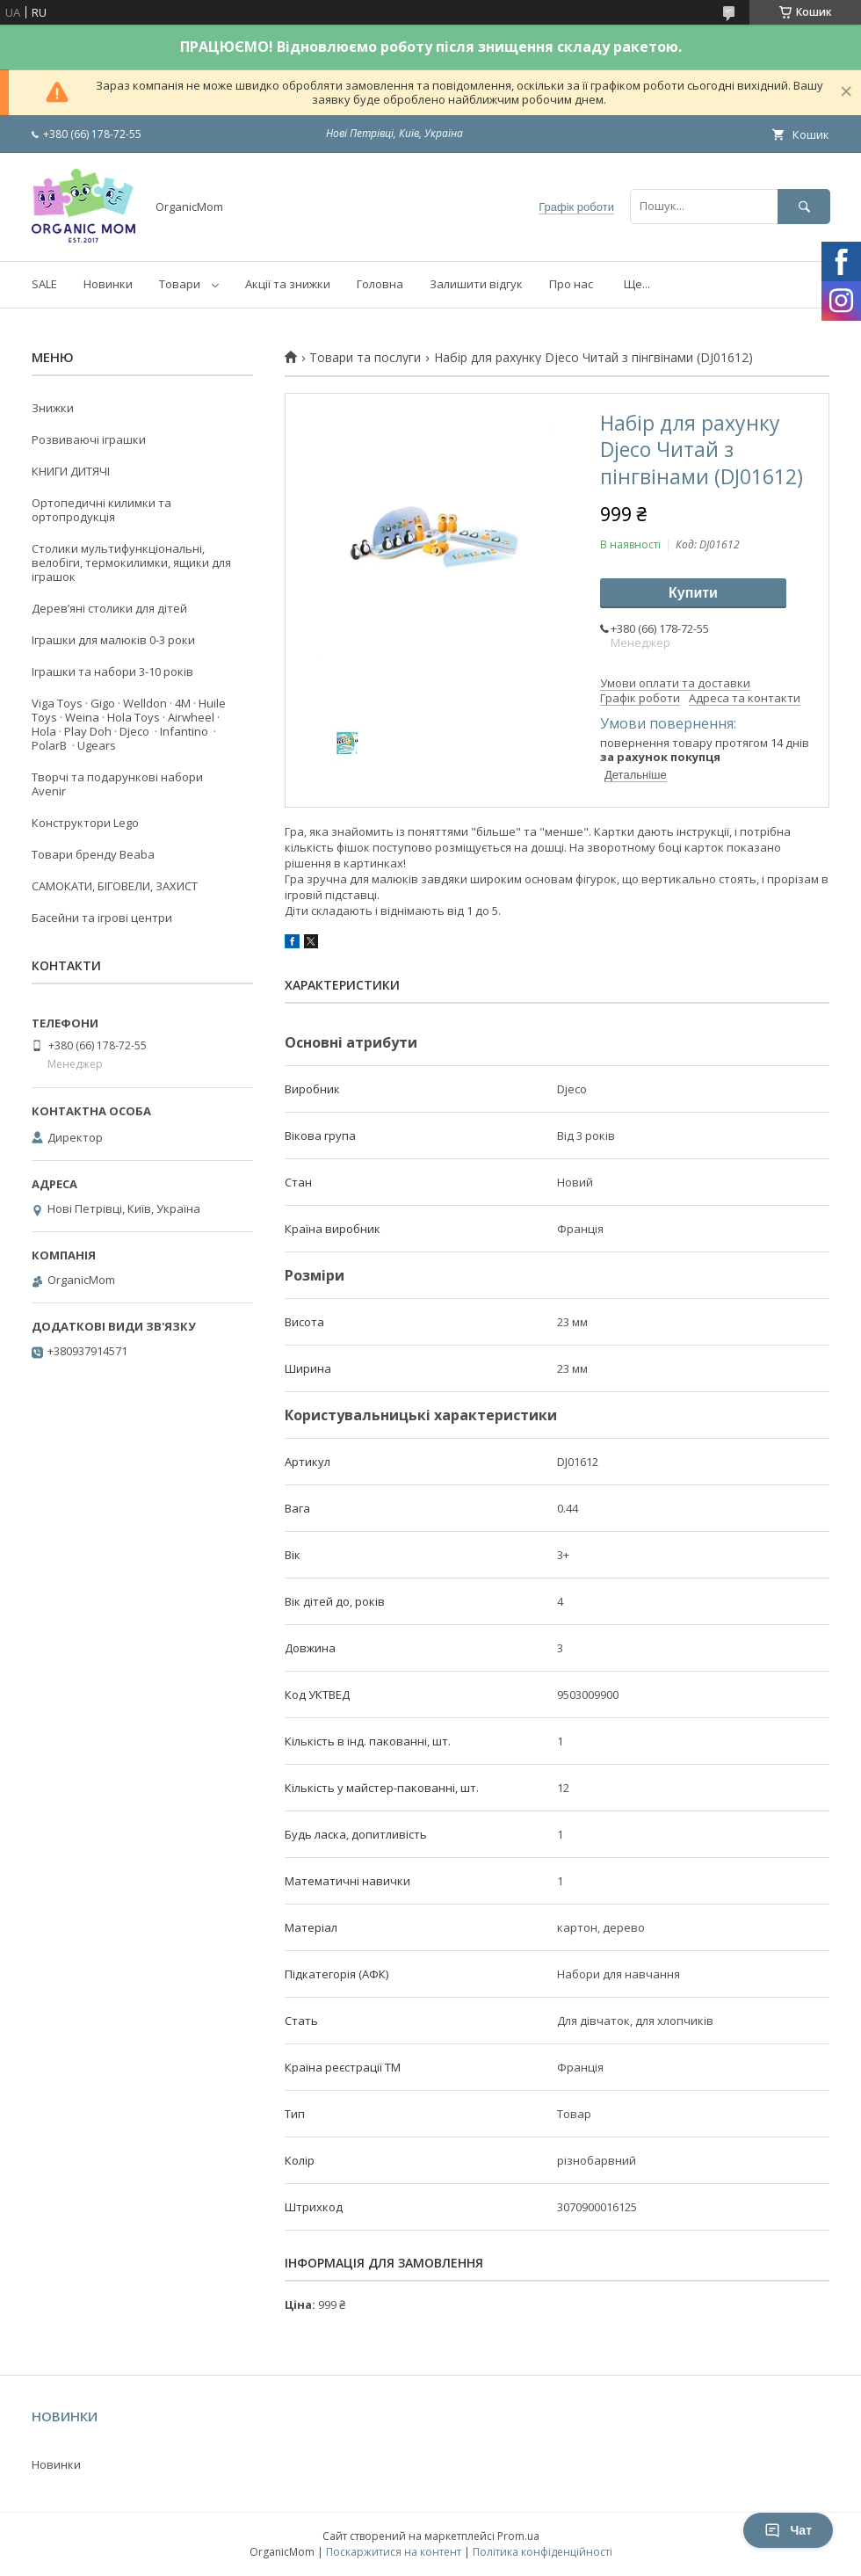 Image resolution: width=861 pixels, height=2576 pixels. Describe the element at coordinates (112, 671) in the screenshot. I see `Іграшки та набори 3-10 років` at that location.